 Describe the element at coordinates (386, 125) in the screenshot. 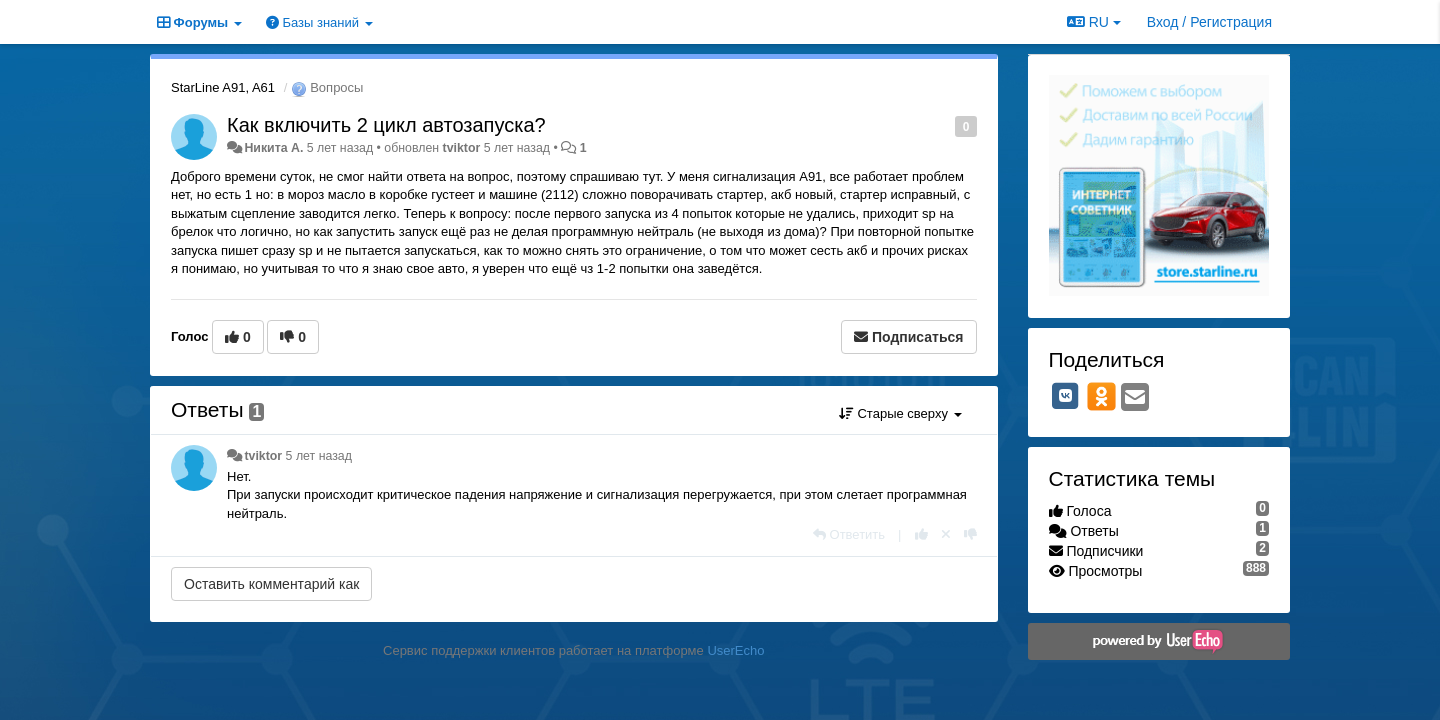

I see `Как включить 2 цикл автозапуска?` at that location.